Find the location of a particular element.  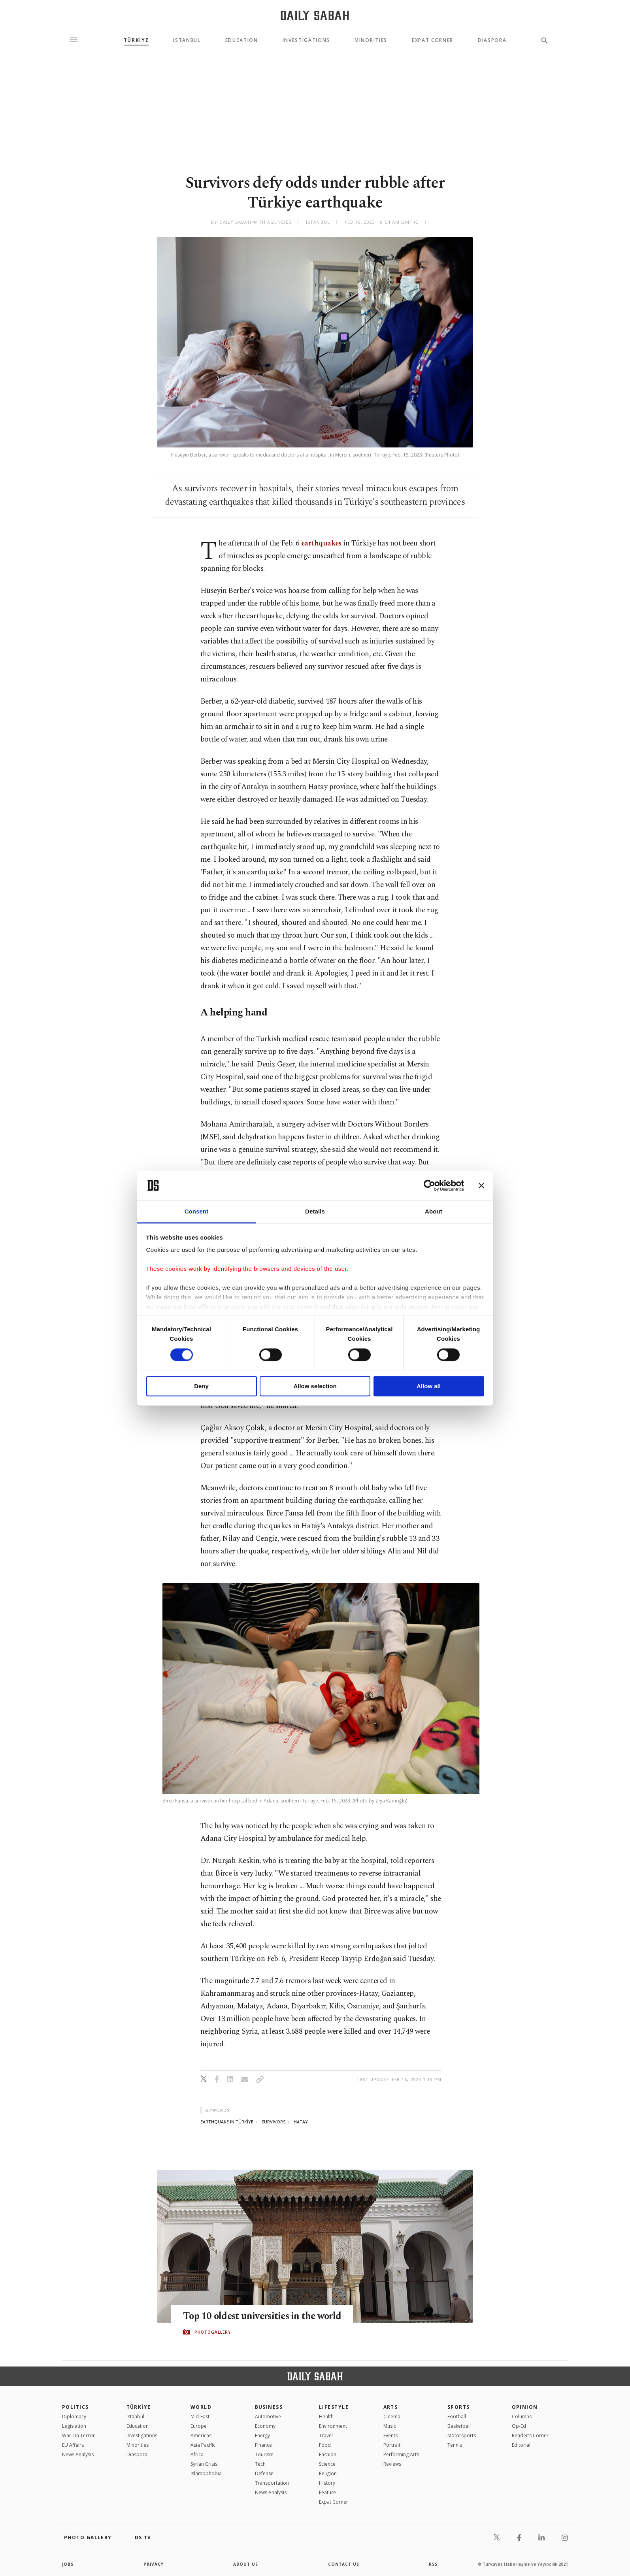

Football is located at coordinates (456, 2416).